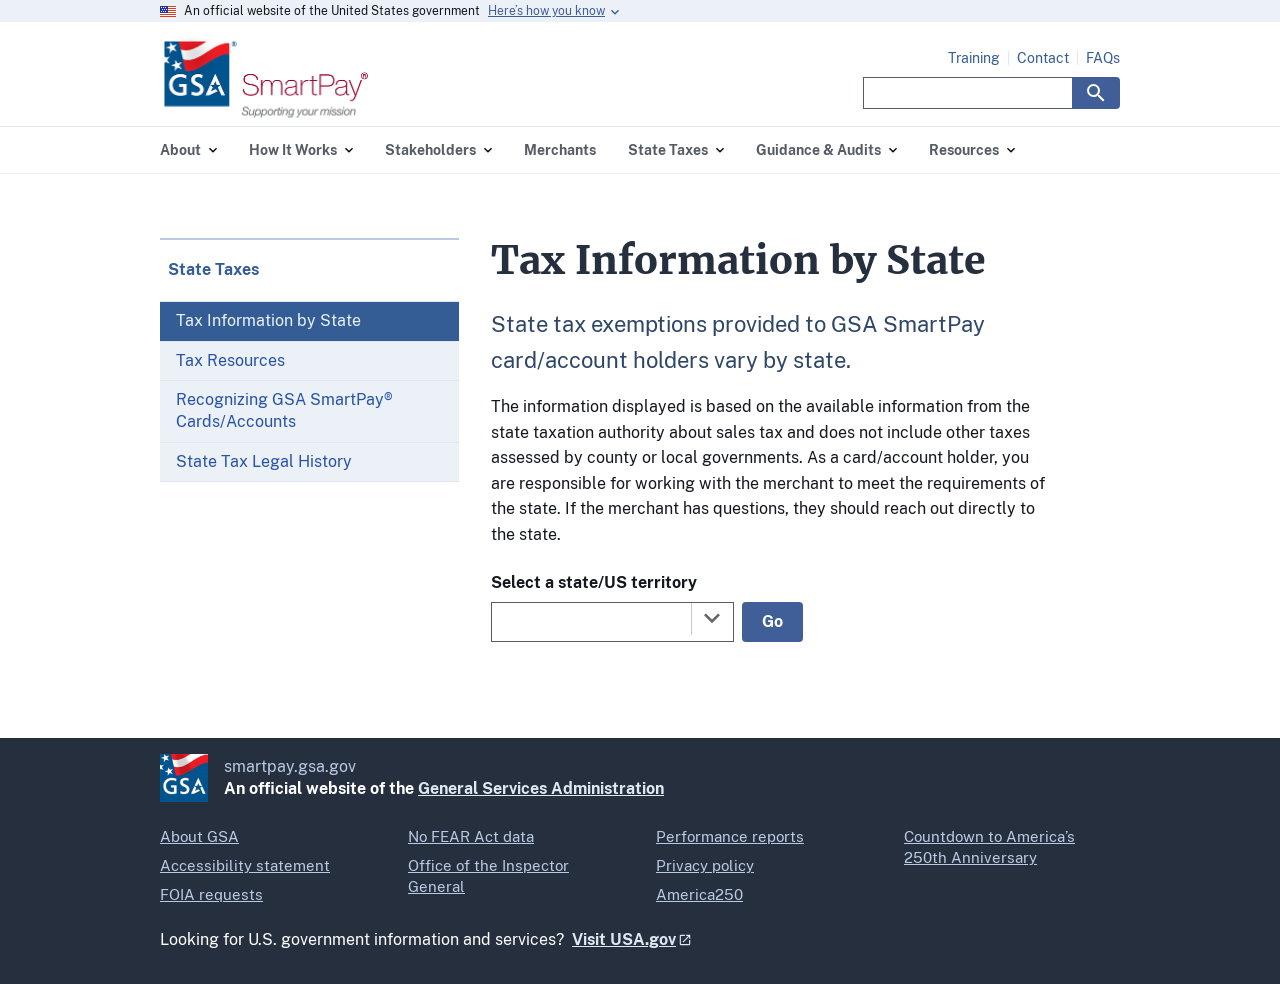 The width and height of the screenshot is (1280, 984). I want to click on State Tax Legal History, so click(264, 461).